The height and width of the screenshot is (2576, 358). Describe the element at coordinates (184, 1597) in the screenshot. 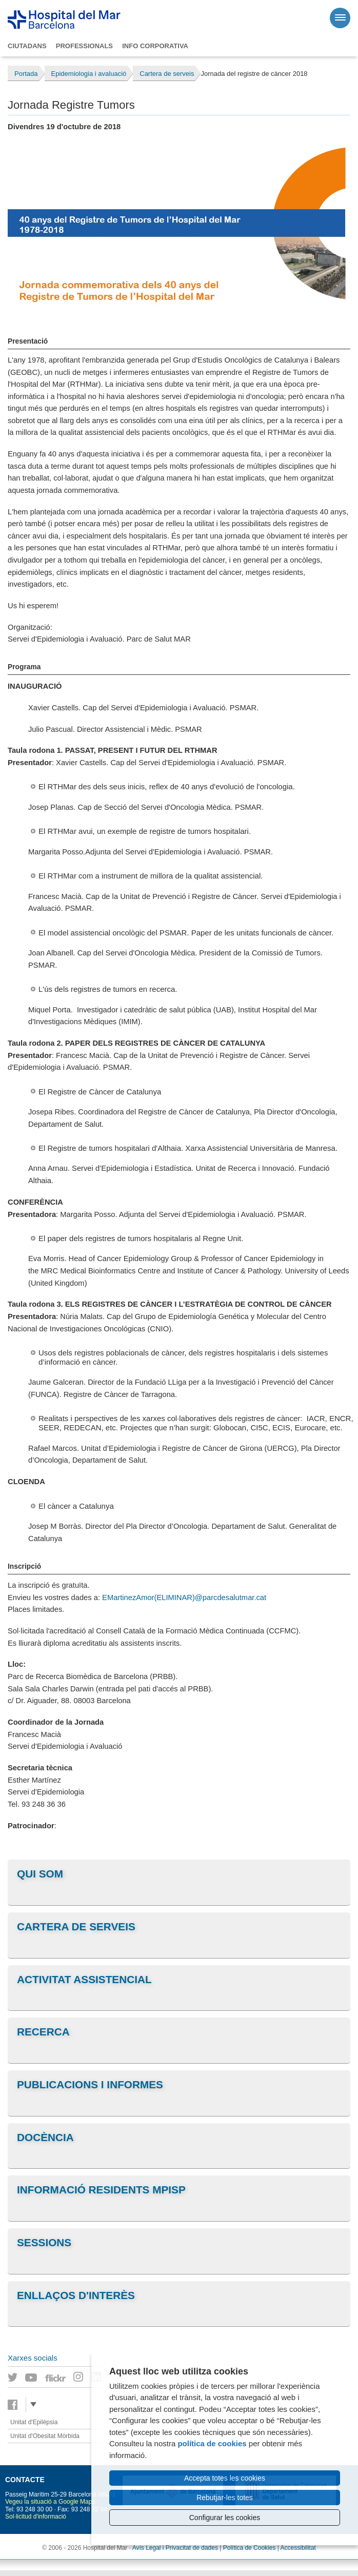

I see `EMartinezAmor(ELIMINAR)@parcdesalutmar.cat` at that location.